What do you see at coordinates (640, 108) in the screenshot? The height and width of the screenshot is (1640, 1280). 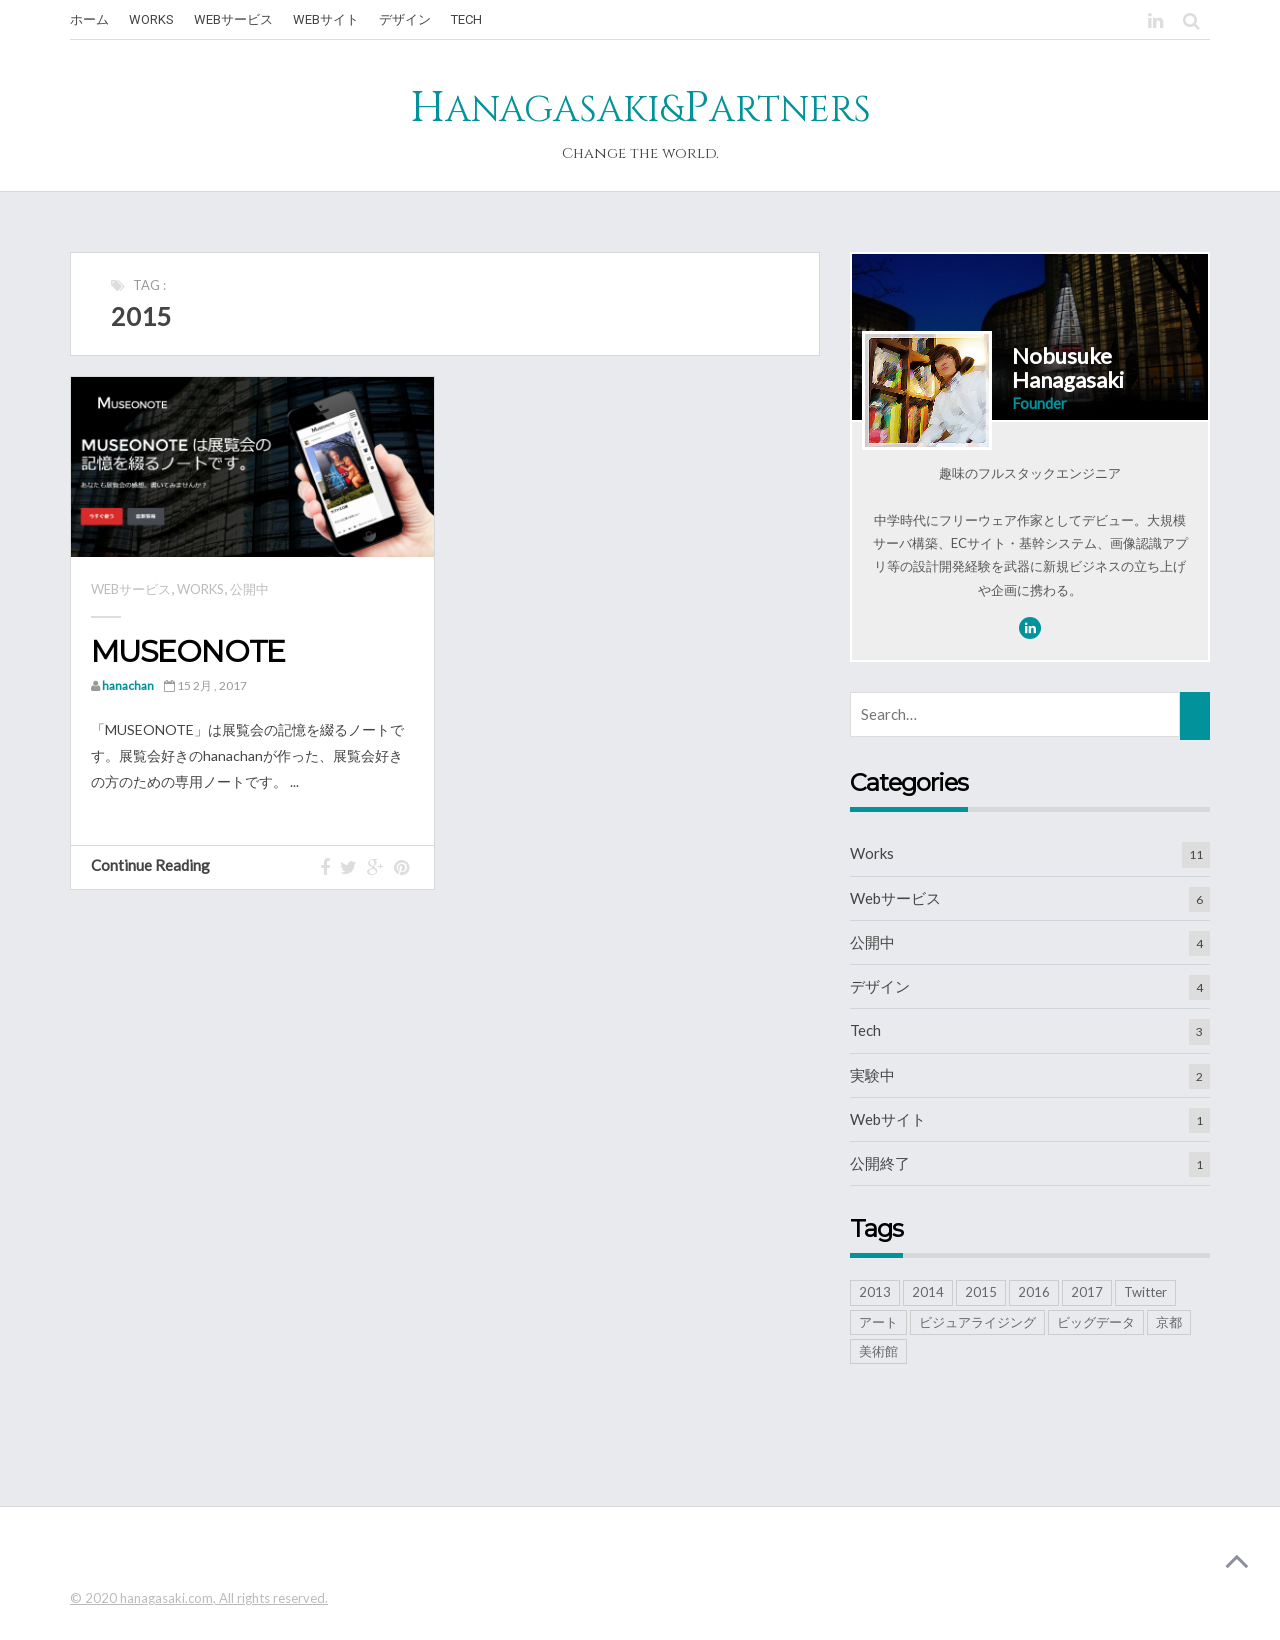 I see `HP` at bounding box center [640, 108].